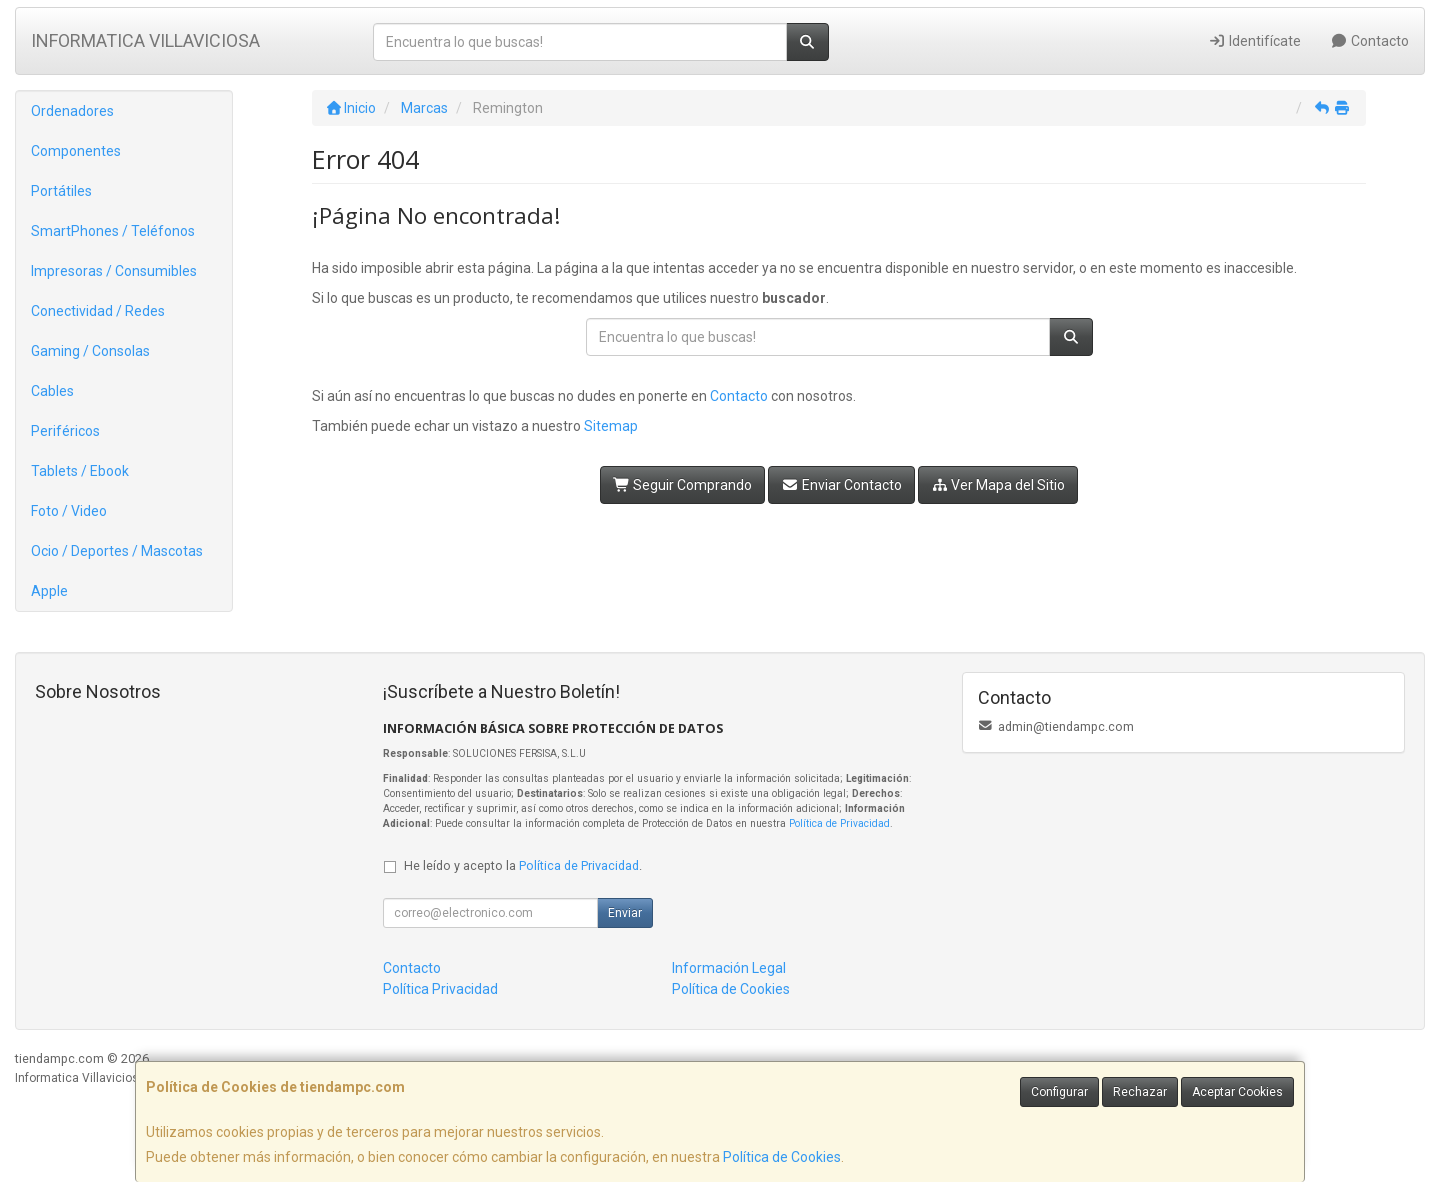 This screenshot has height=1182, width=1440. I want to click on Impresoras / Consumibles, so click(114, 271).